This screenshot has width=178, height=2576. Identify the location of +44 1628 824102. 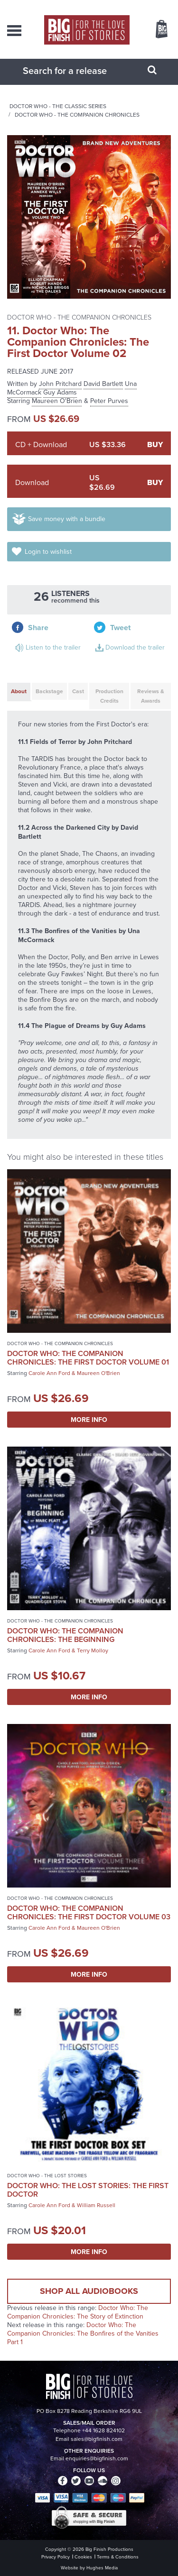
(103, 2430).